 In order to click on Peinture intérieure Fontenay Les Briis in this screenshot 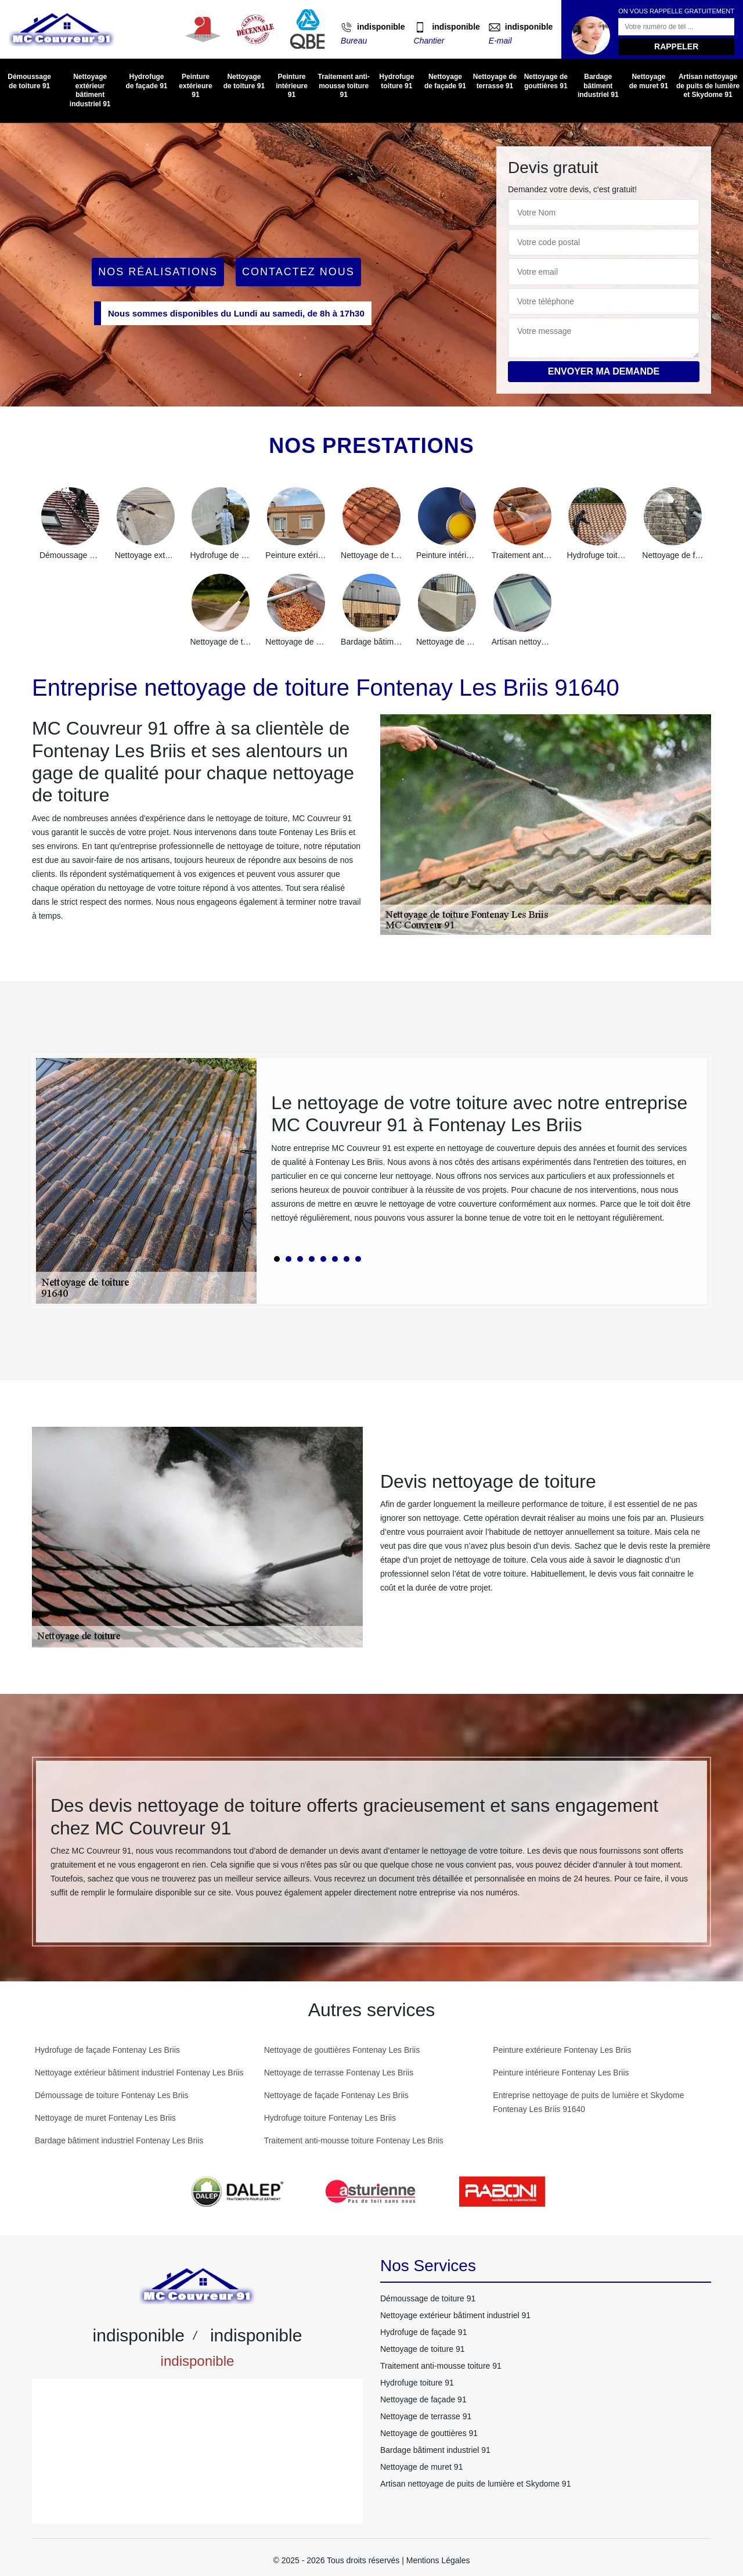, I will do `click(561, 2072)`.